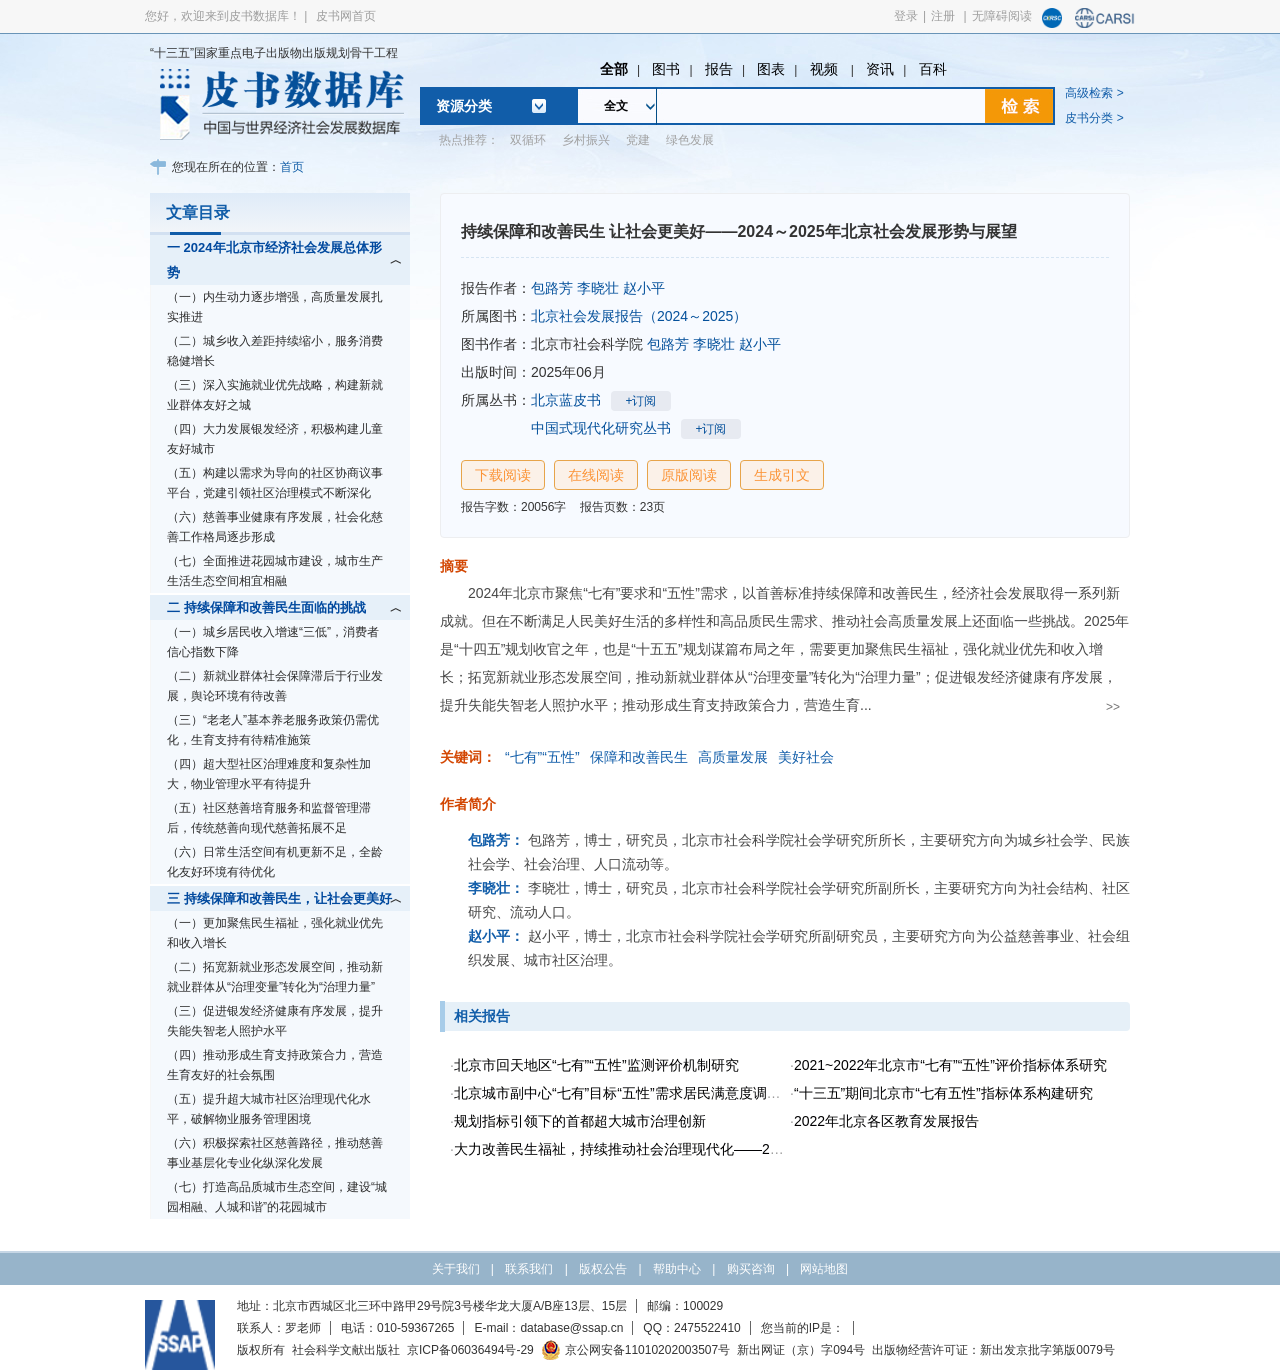 The height and width of the screenshot is (1371, 1280). Describe the element at coordinates (886, 1121) in the screenshot. I see `2022年北京各区教育发展报告` at that location.